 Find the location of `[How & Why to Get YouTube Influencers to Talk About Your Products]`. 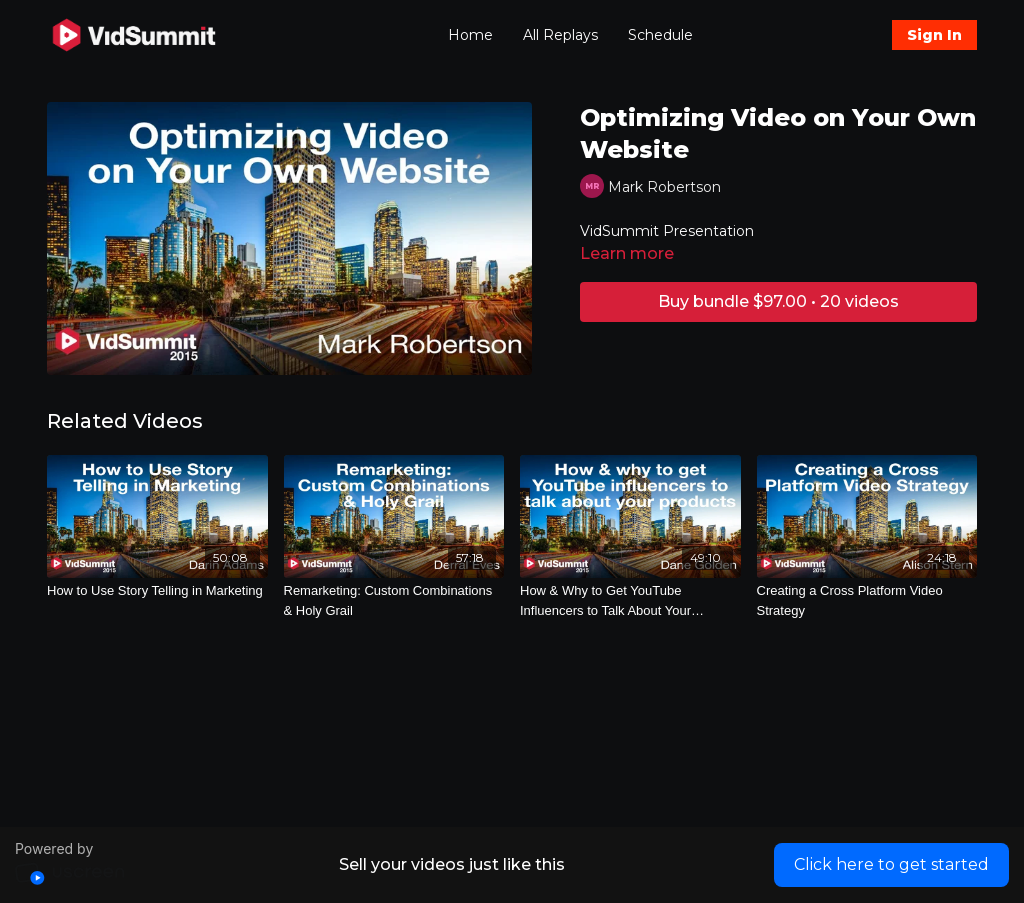

[How & Why to Get YouTube Influencers to Talk About Your Products] is located at coordinates (630, 600).